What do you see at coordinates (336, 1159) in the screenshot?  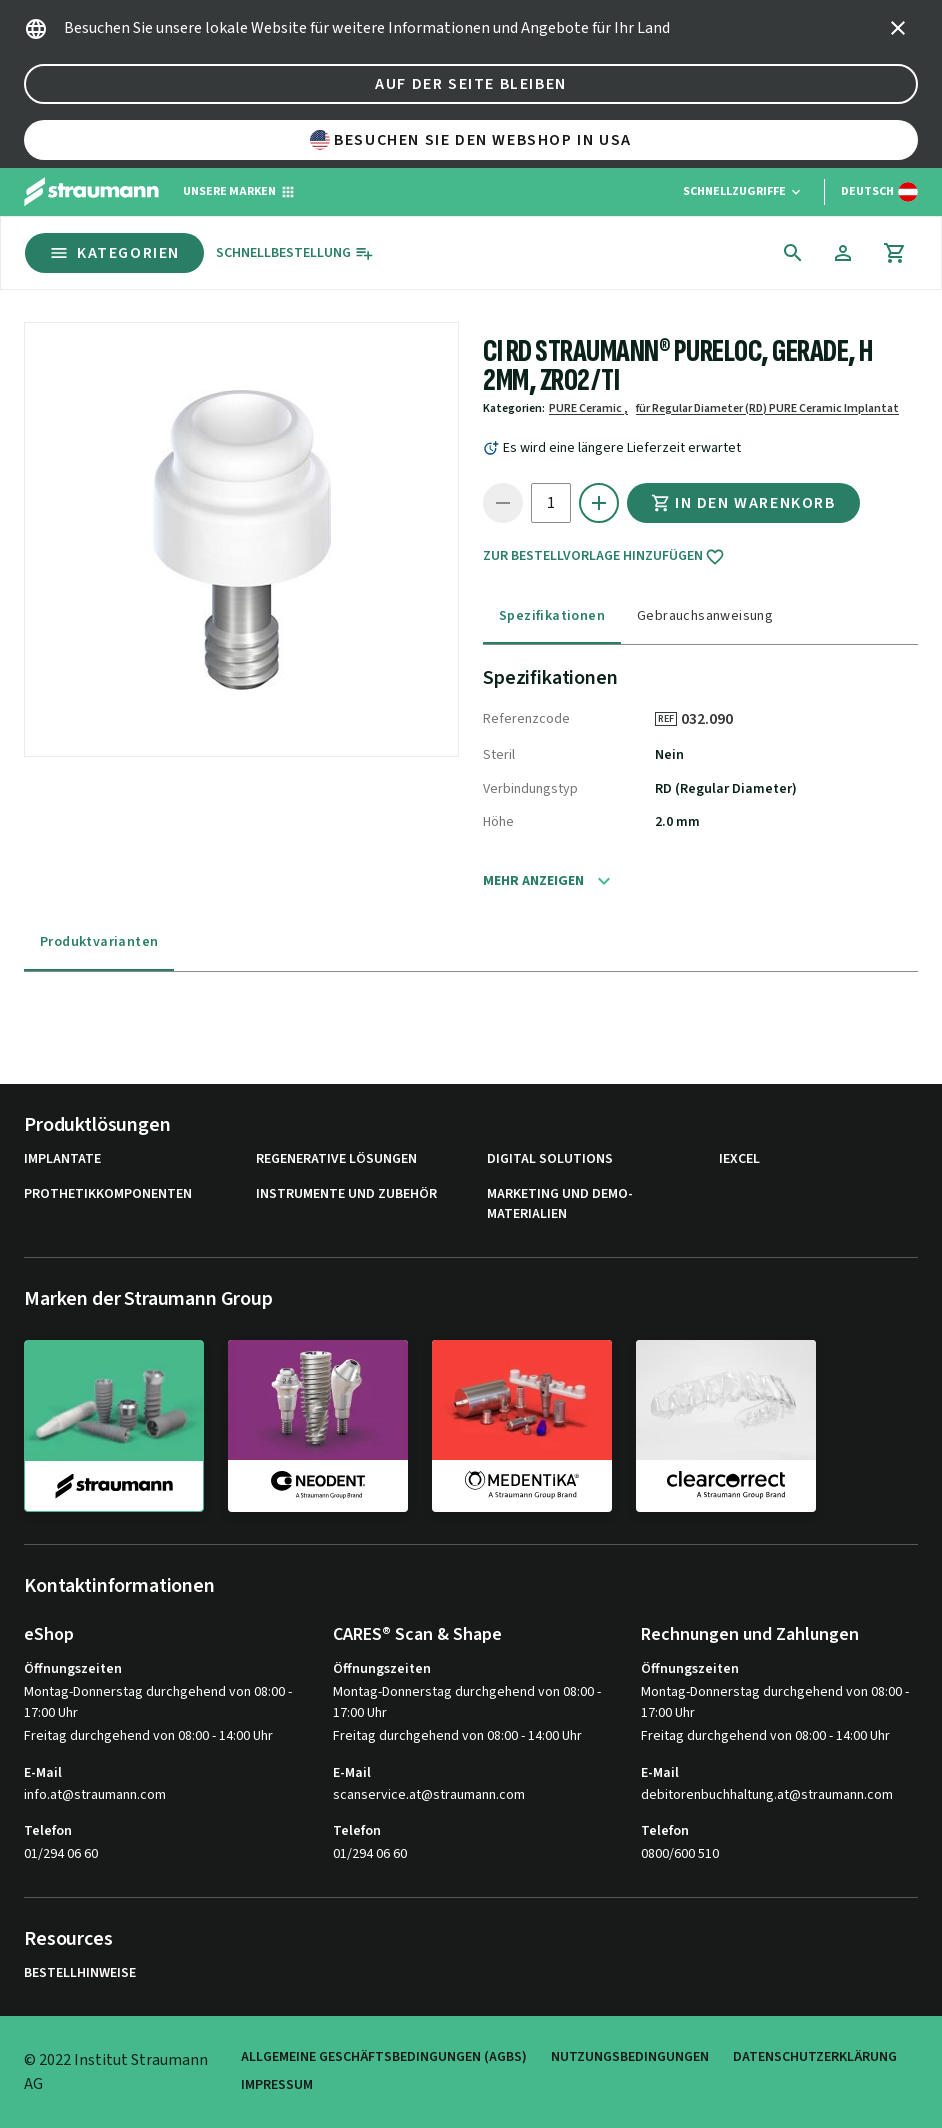 I see `Regenerative Lösungen` at bounding box center [336, 1159].